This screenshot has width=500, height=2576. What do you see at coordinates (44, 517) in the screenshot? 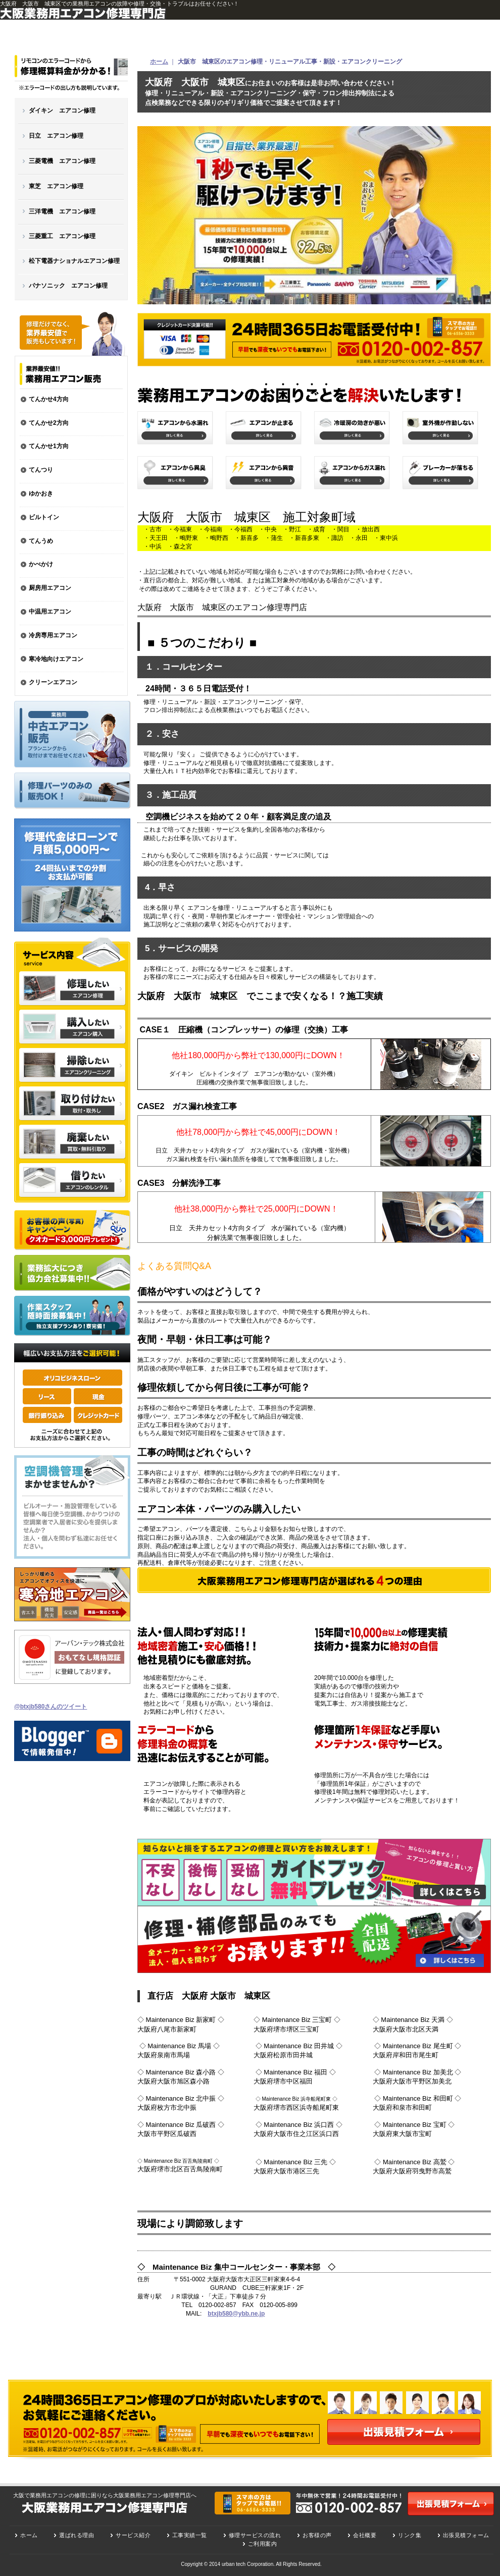
I see `ビルトイン` at bounding box center [44, 517].